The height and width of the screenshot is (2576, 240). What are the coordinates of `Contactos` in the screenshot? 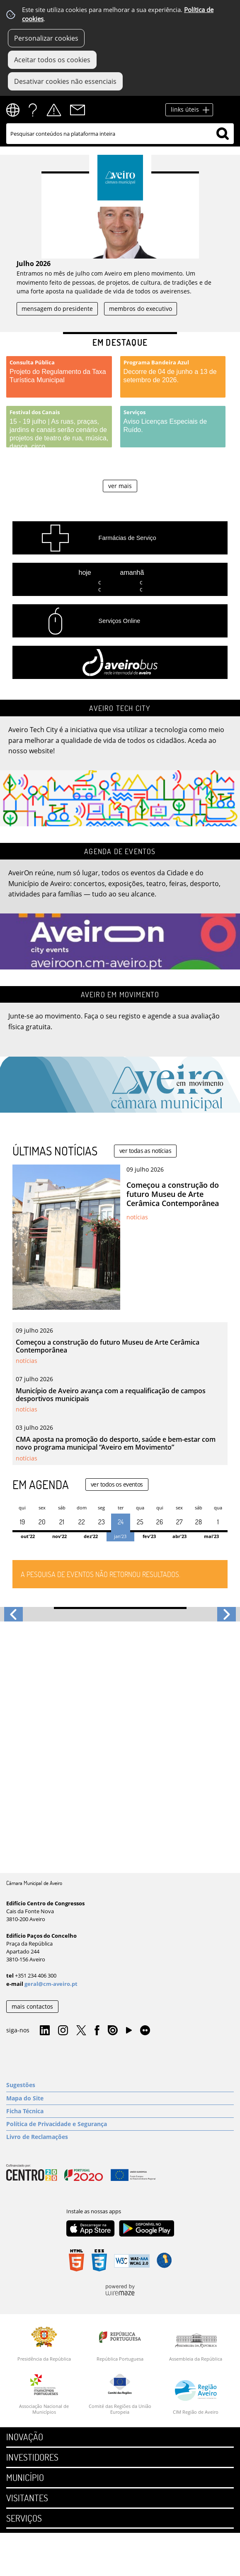 It's located at (77, 110).